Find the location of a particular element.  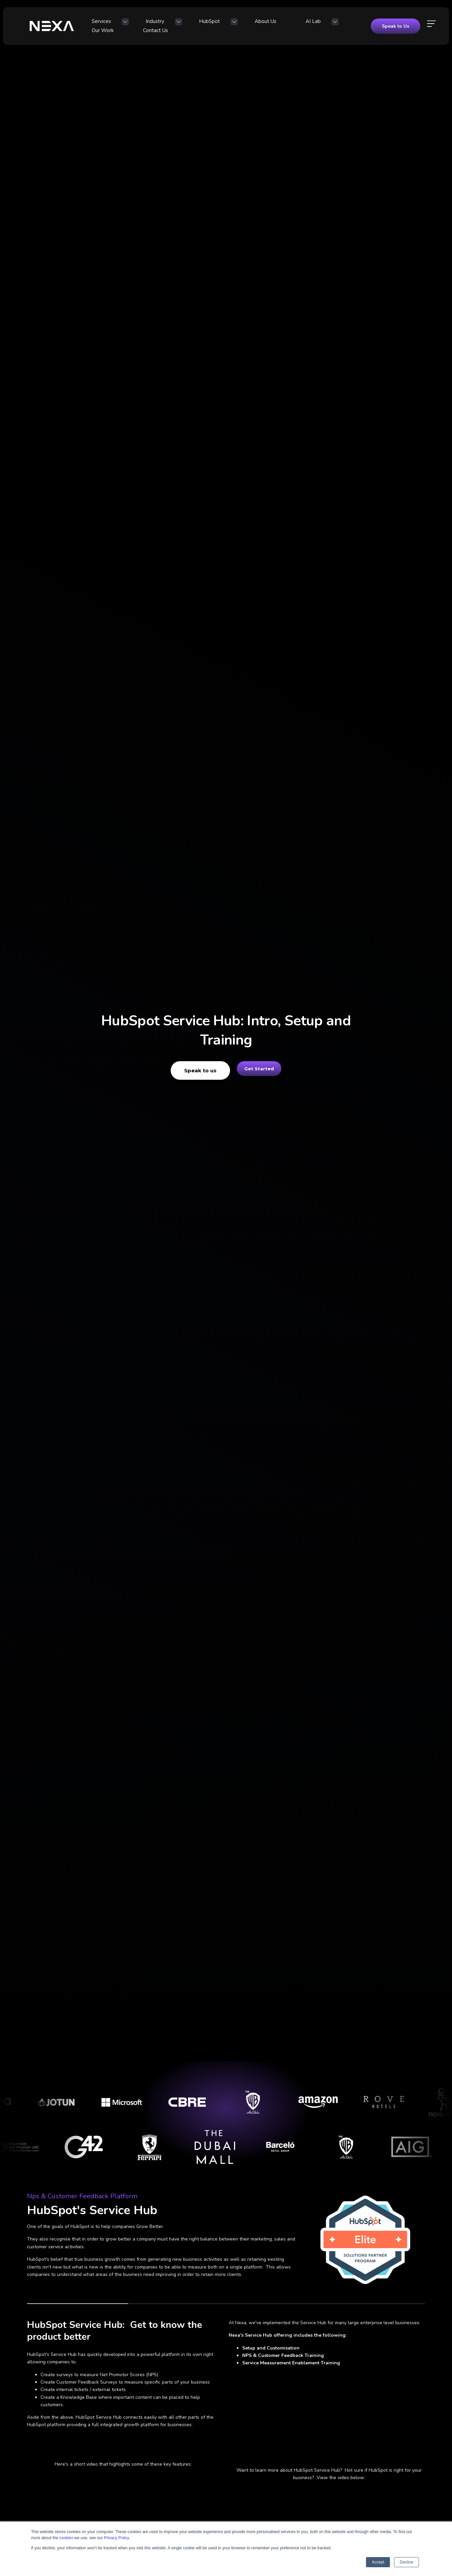

Our Work [menuitem] is located at coordinates (310, 24).